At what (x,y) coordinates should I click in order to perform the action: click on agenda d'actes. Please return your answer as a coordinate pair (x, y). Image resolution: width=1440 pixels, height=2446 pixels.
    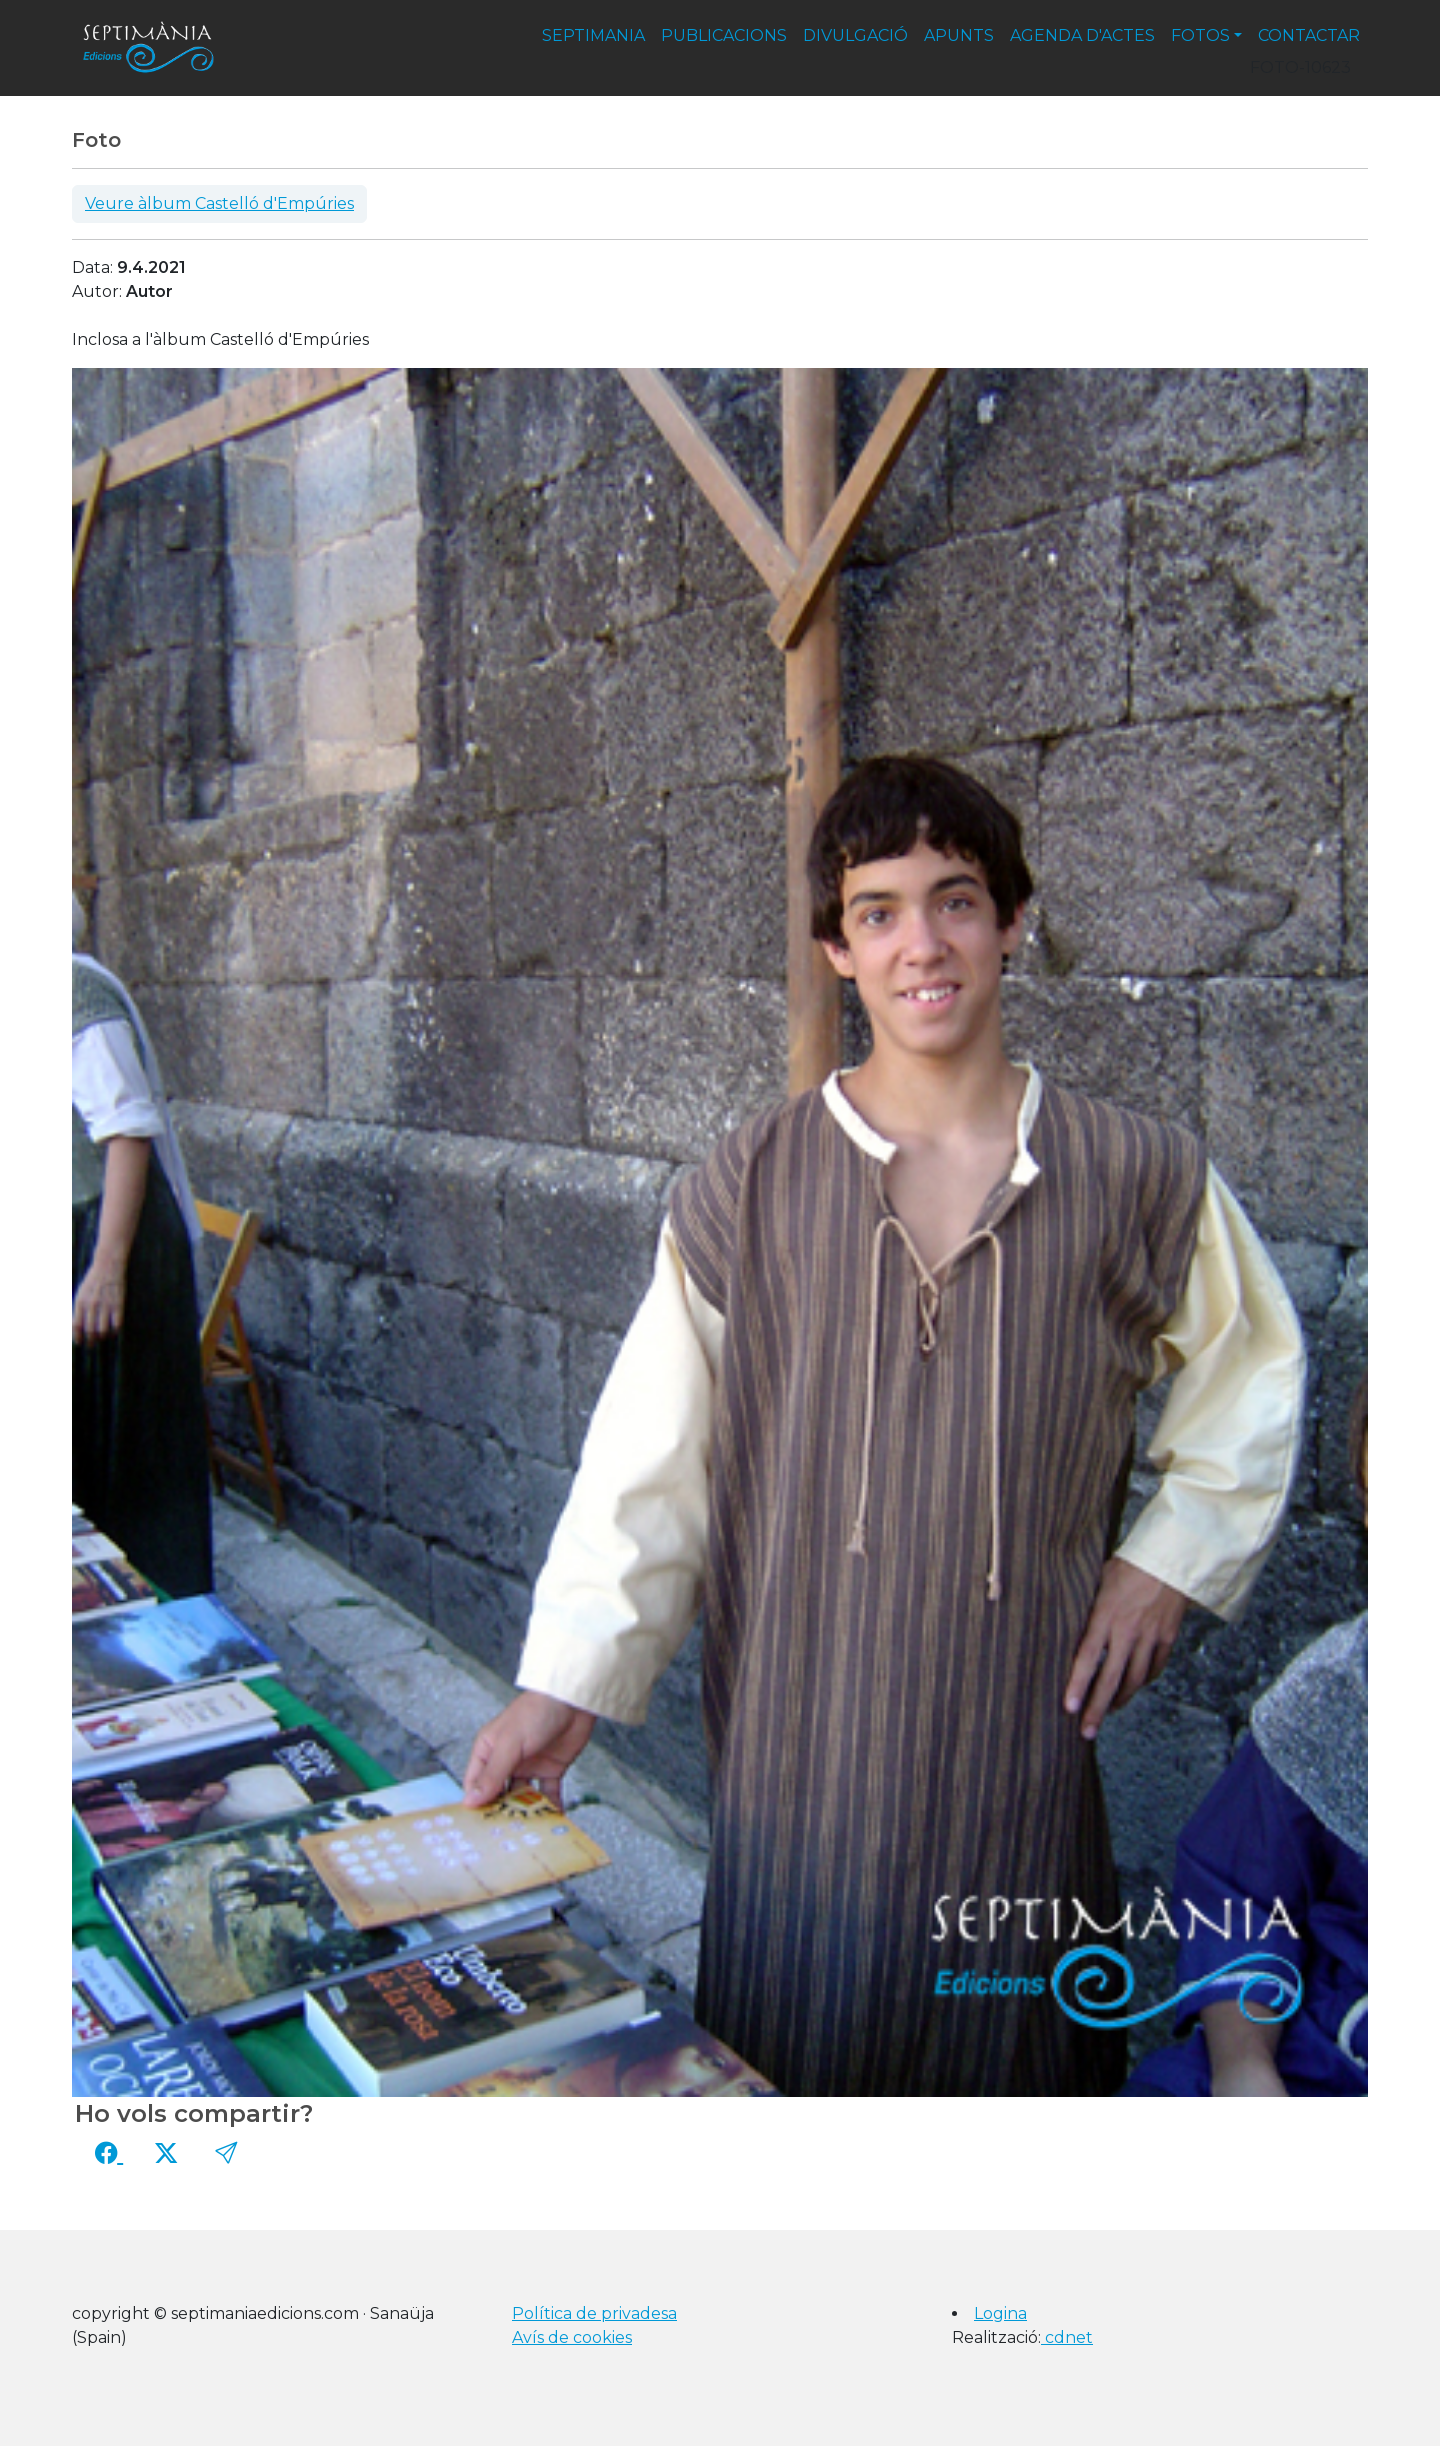
    Looking at the image, I should click on (1082, 35).